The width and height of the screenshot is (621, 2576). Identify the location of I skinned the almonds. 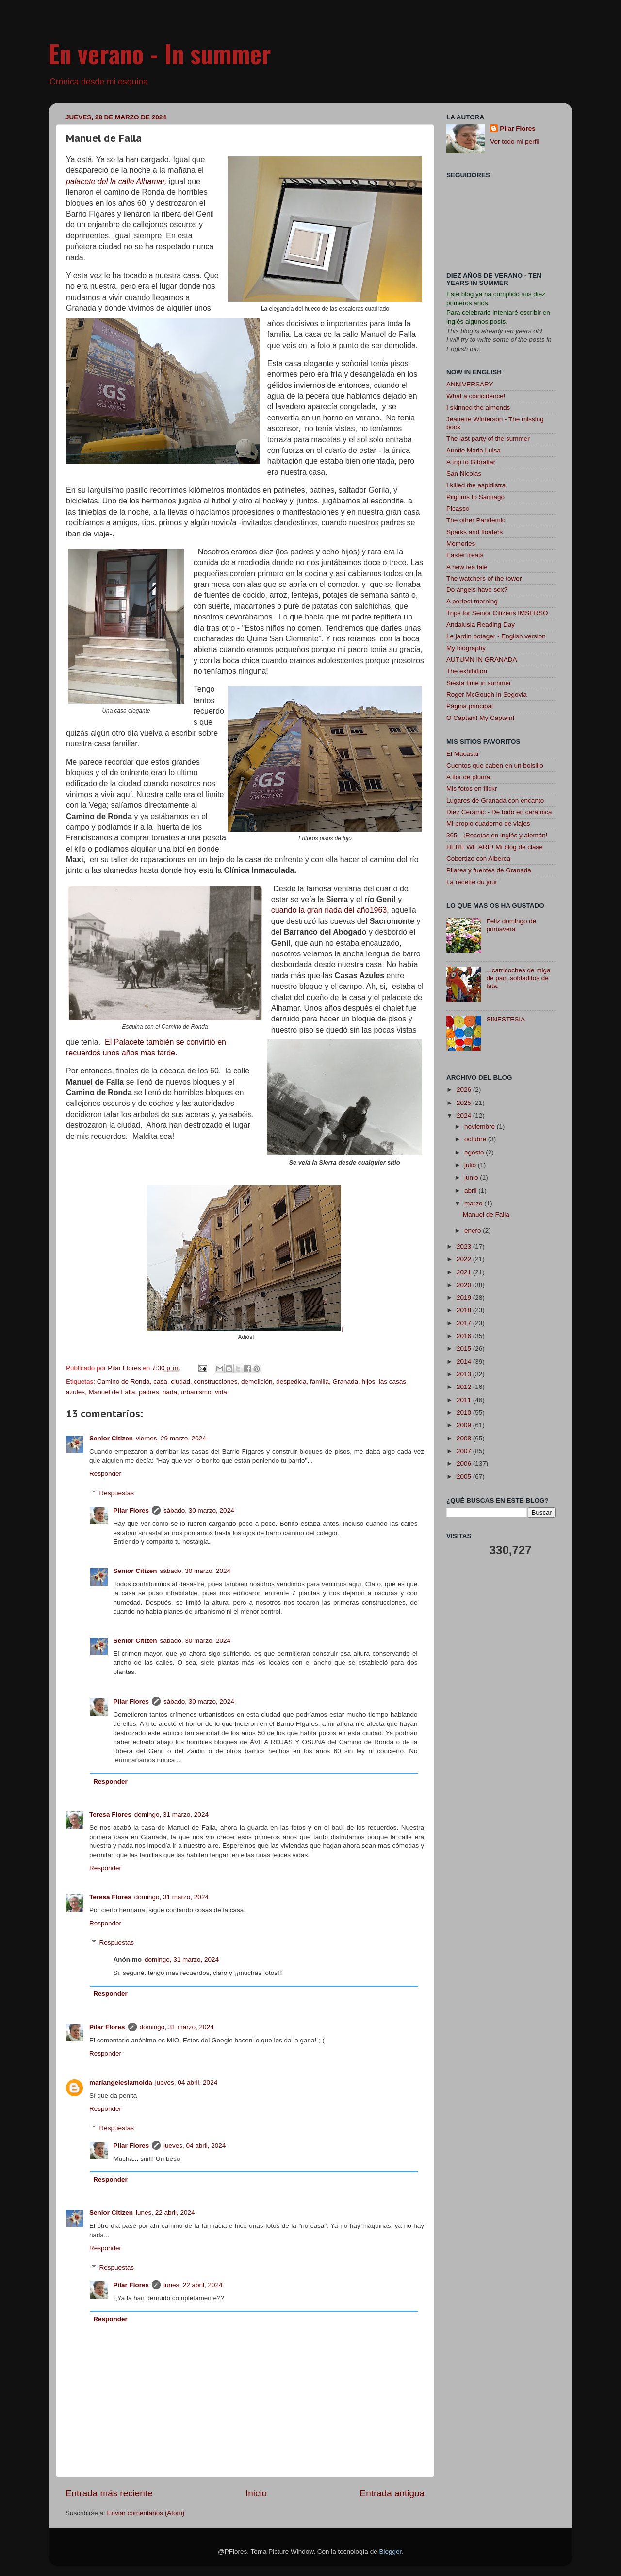
(478, 407).